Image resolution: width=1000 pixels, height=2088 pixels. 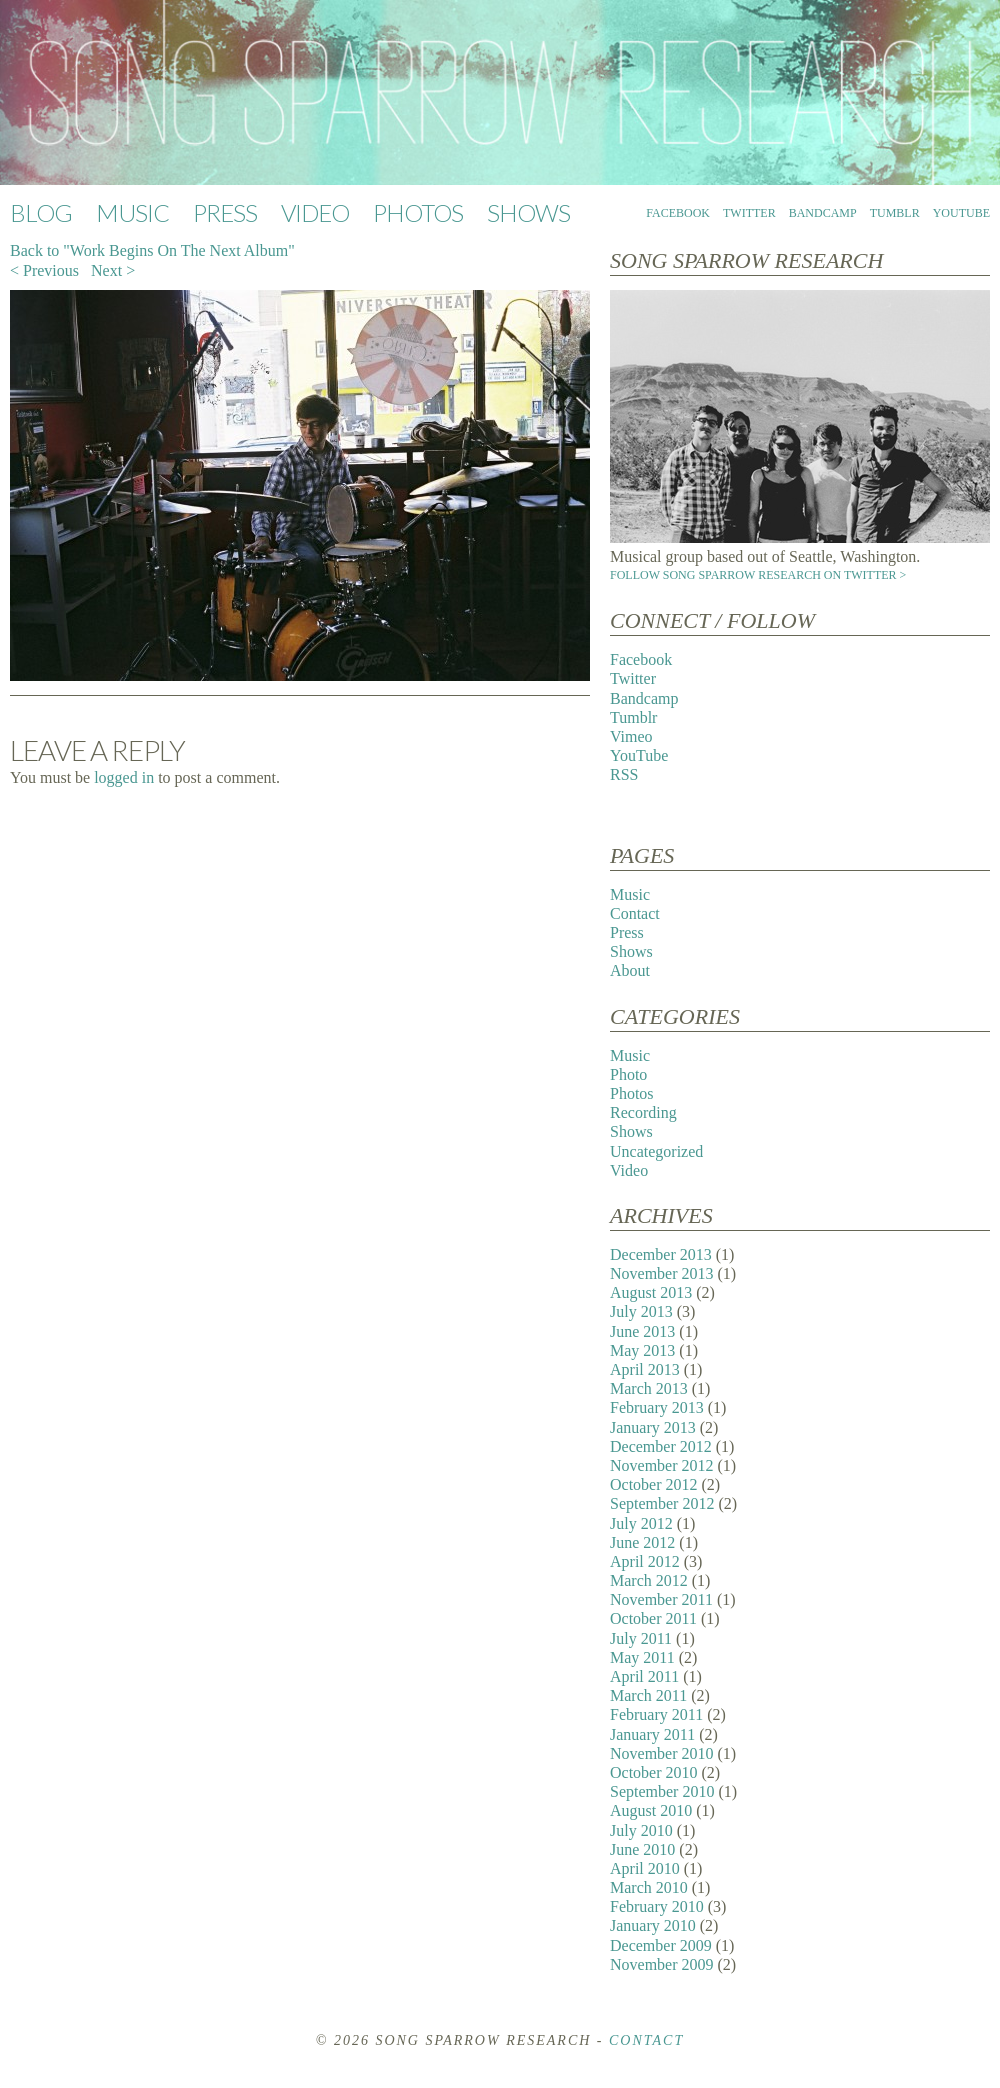 What do you see at coordinates (528, 212) in the screenshot?
I see `Shows` at bounding box center [528, 212].